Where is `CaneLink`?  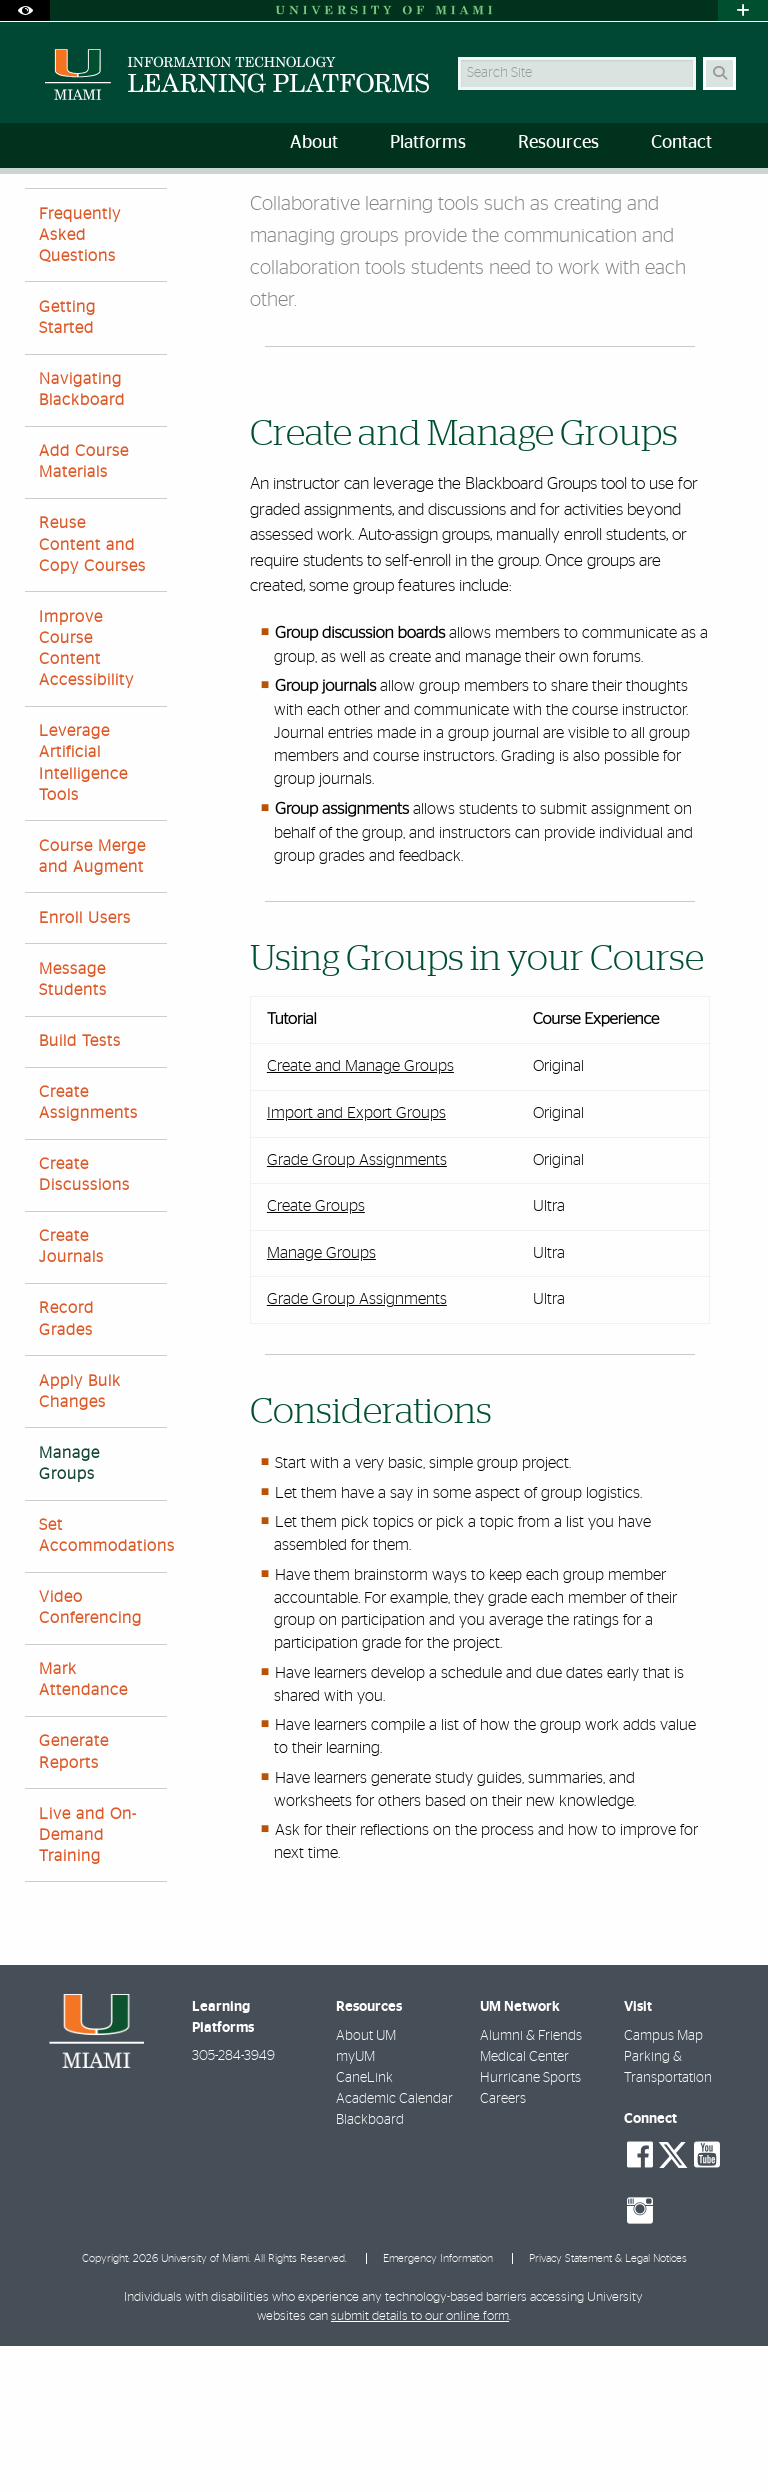 CaneLink is located at coordinates (364, 2224).